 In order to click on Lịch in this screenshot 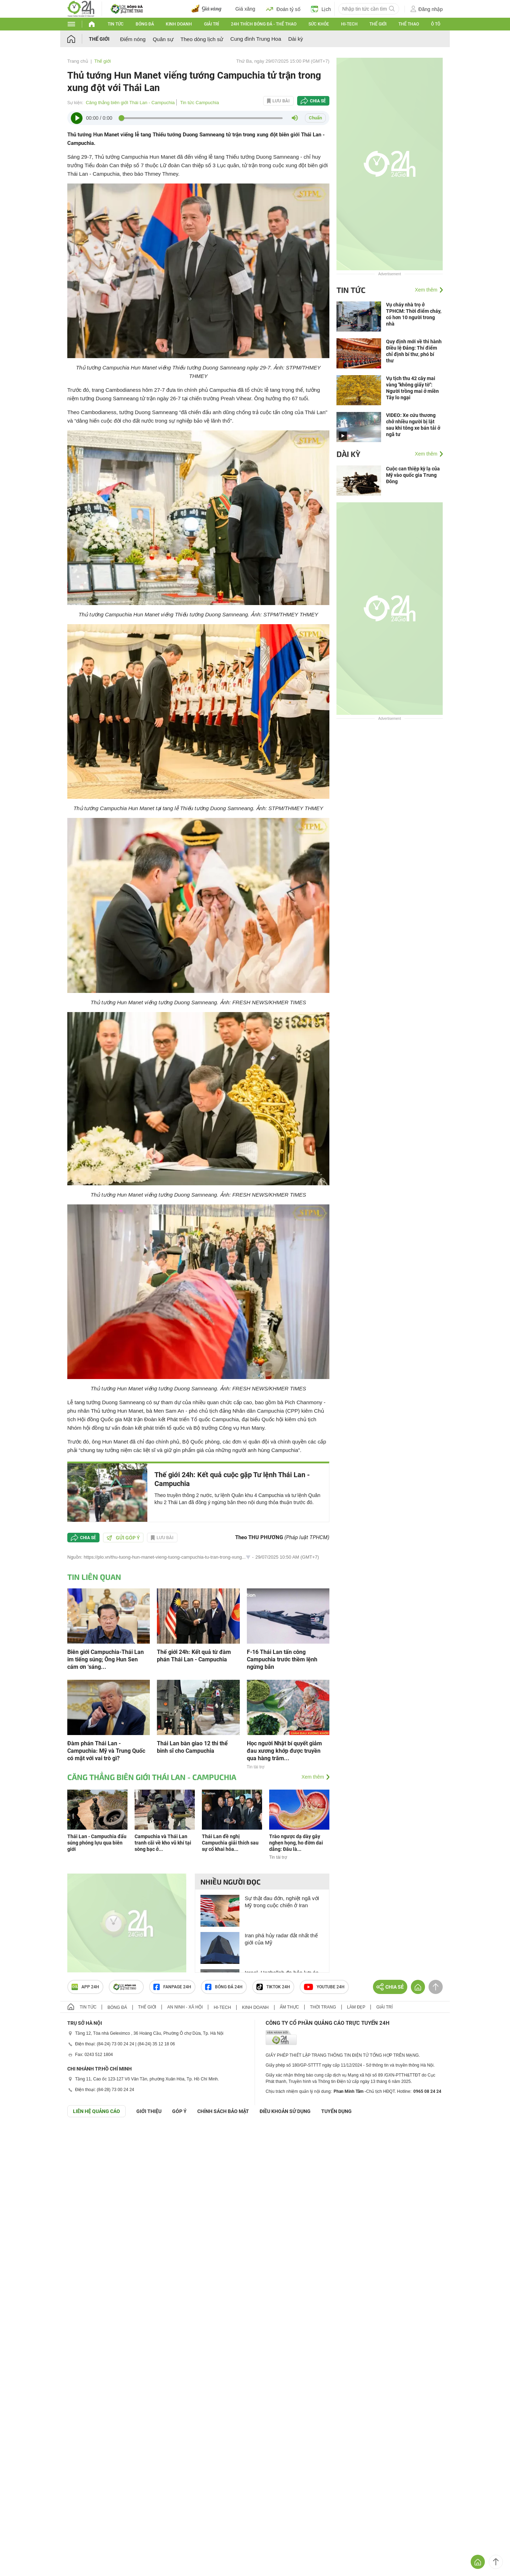, I will do `click(321, 8)`.